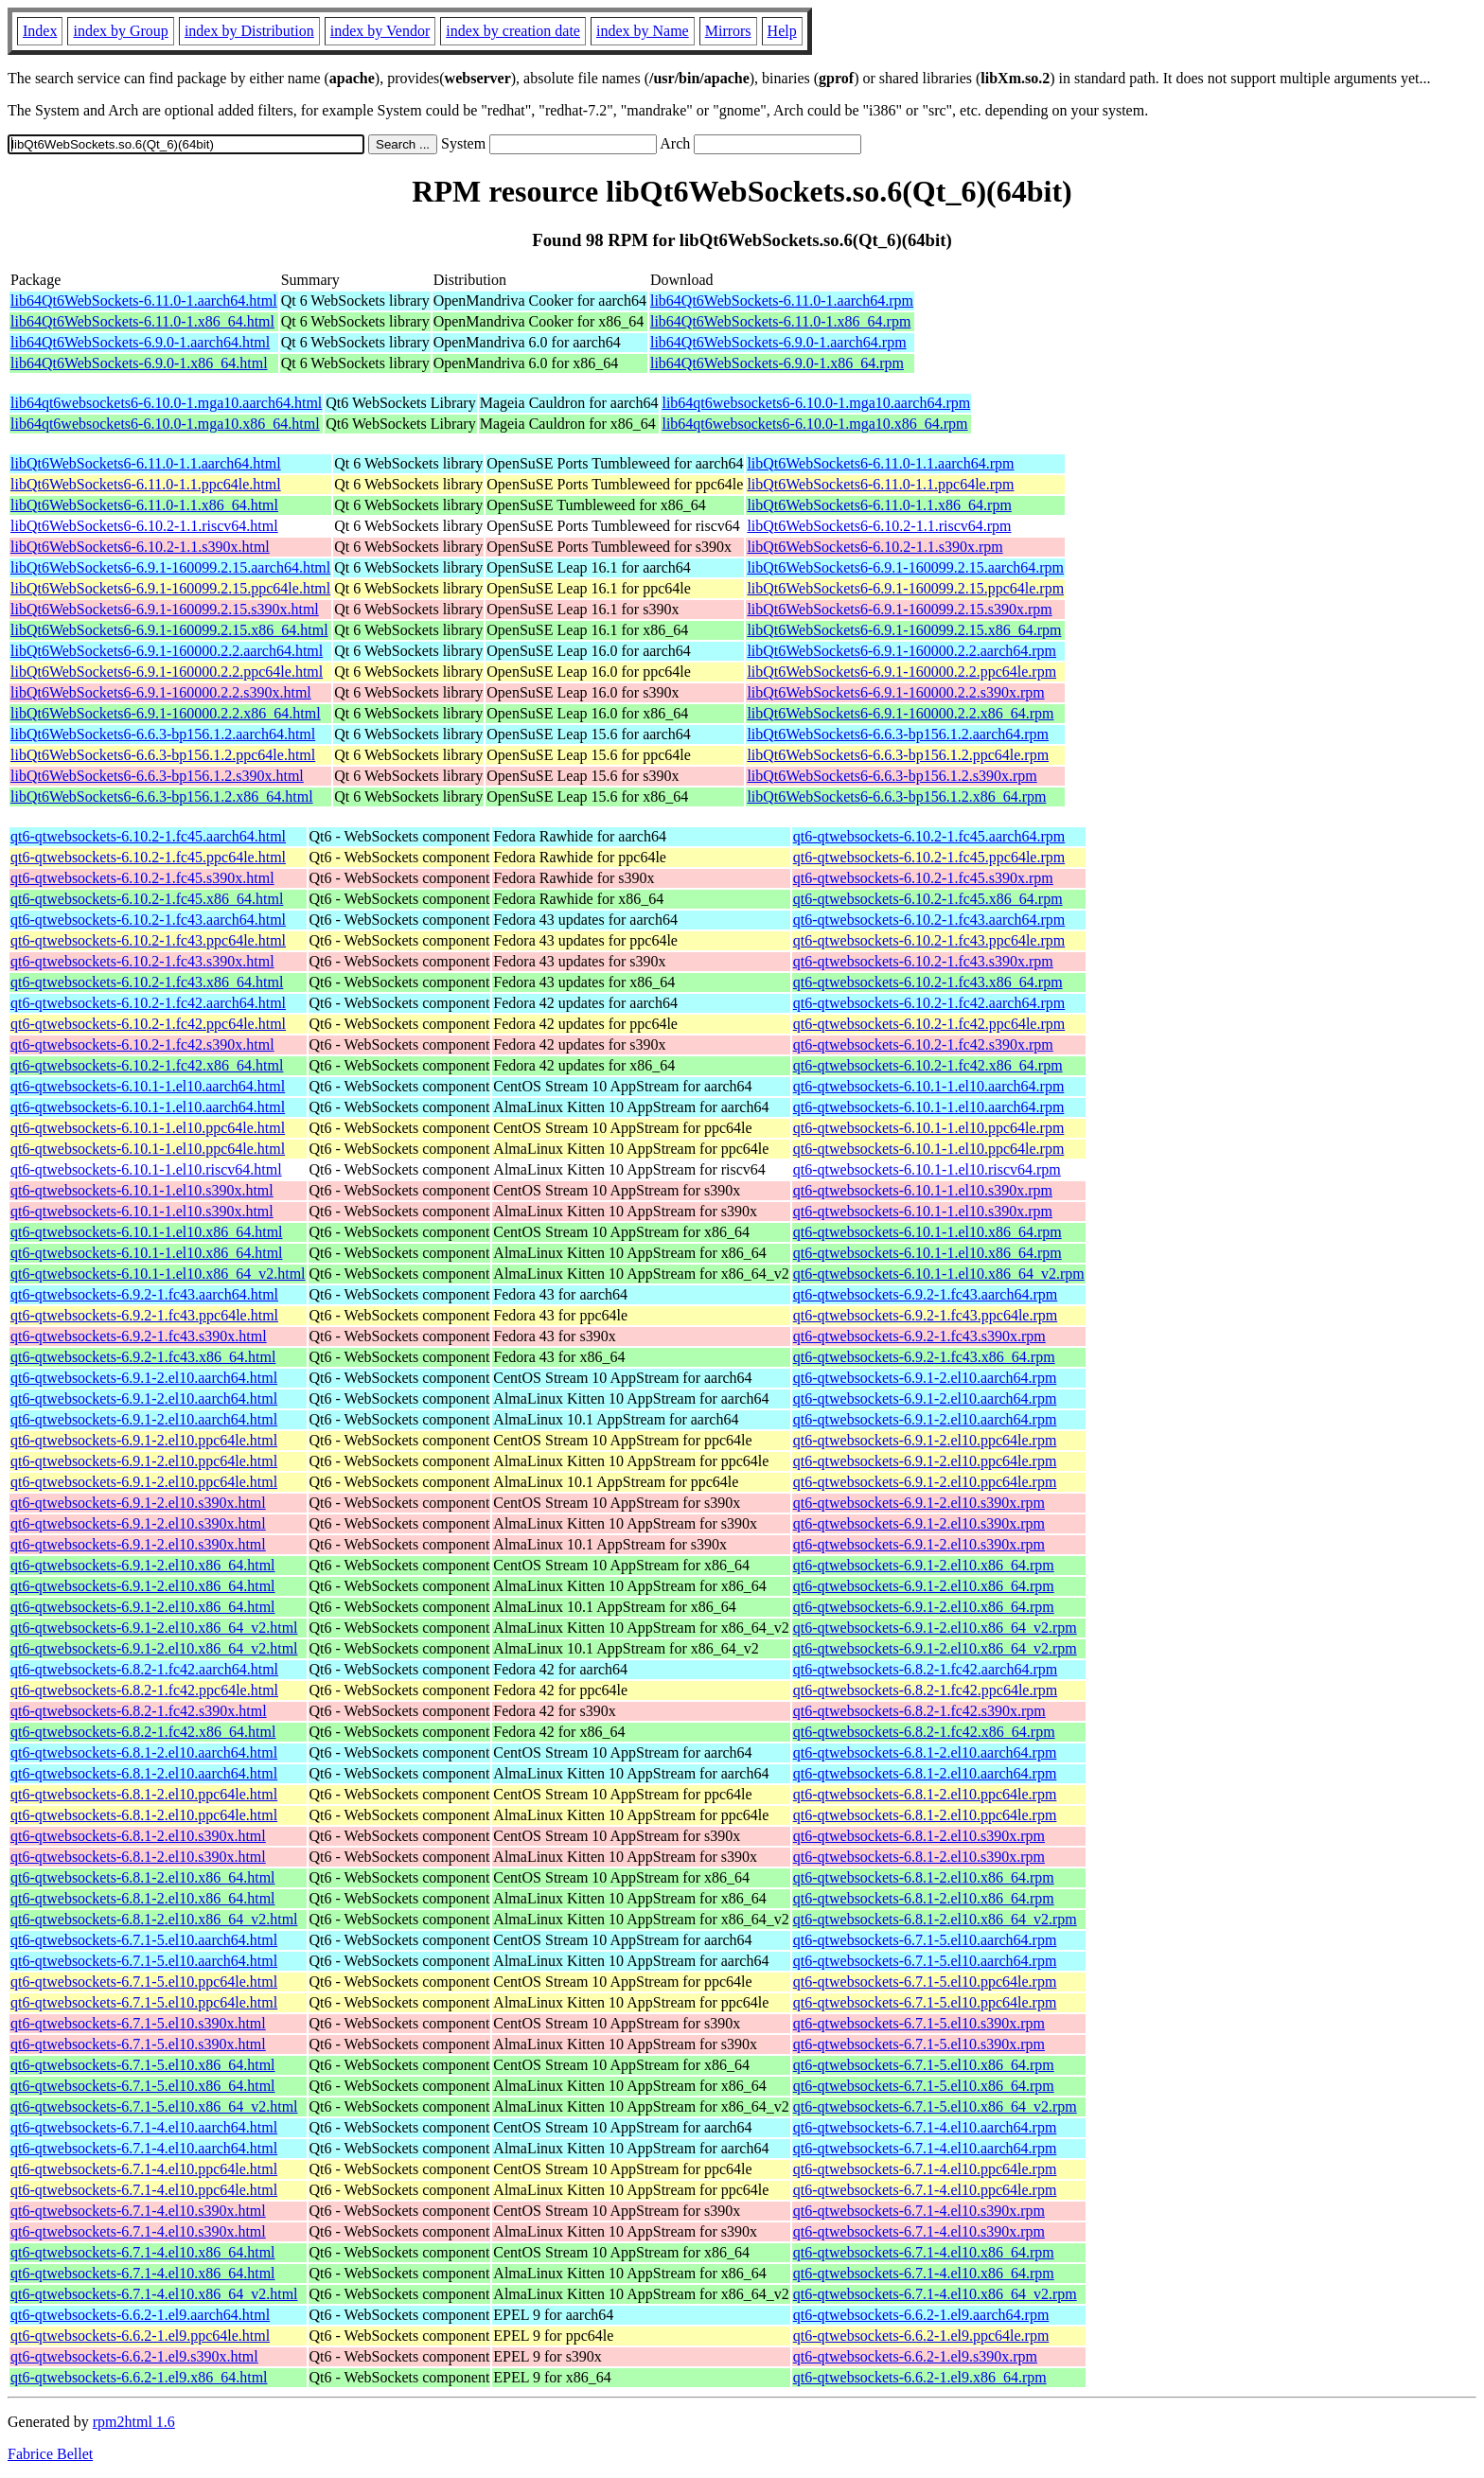  I want to click on qt6-qtwebsockets-6.10.2-1.fc43.aarch64.html, so click(148, 920).